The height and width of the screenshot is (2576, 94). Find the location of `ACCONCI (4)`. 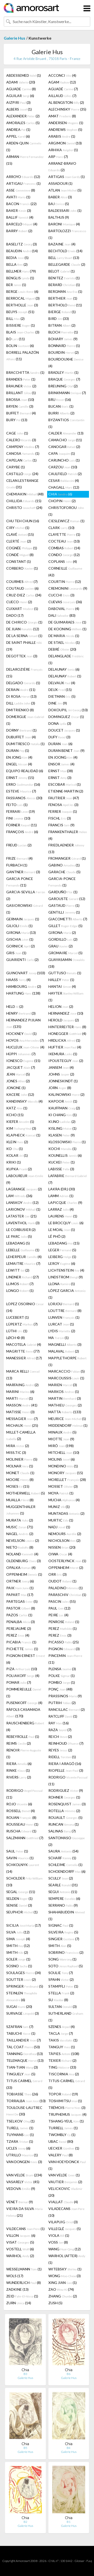

ACCONCI (4) is located at coordinates (62, 75).